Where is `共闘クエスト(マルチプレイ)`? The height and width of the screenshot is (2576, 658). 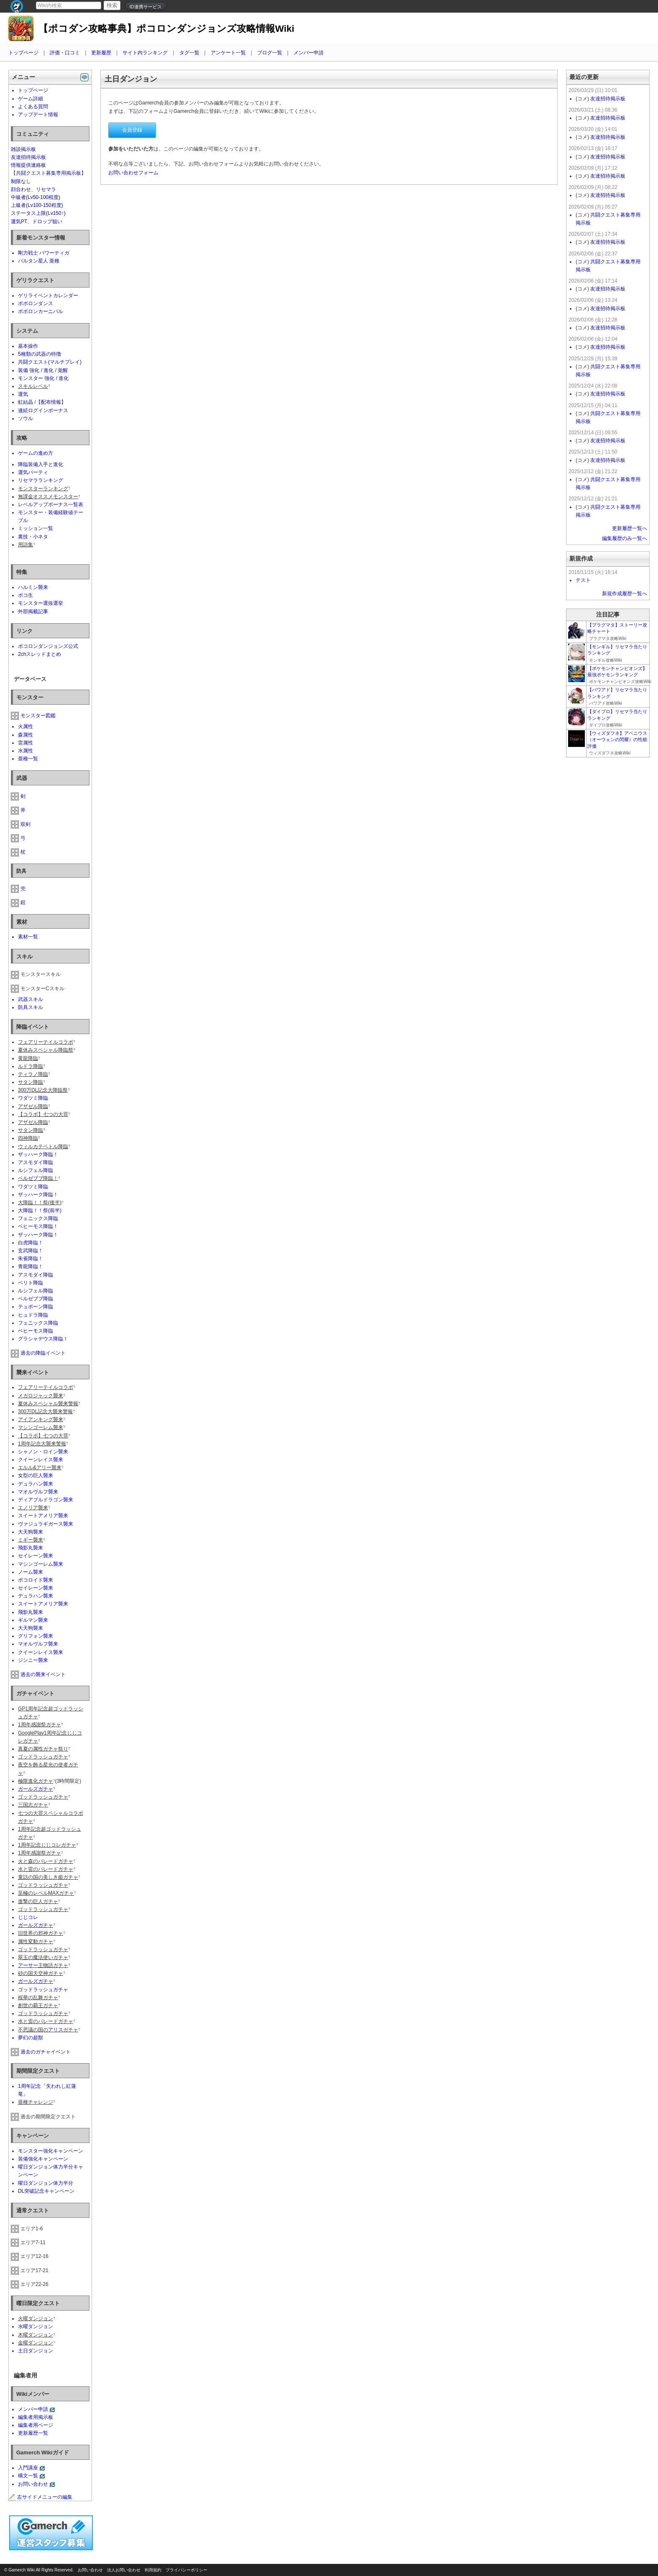
共闘クエスト(マルチプレイ) is located at coordinates (50, 362).